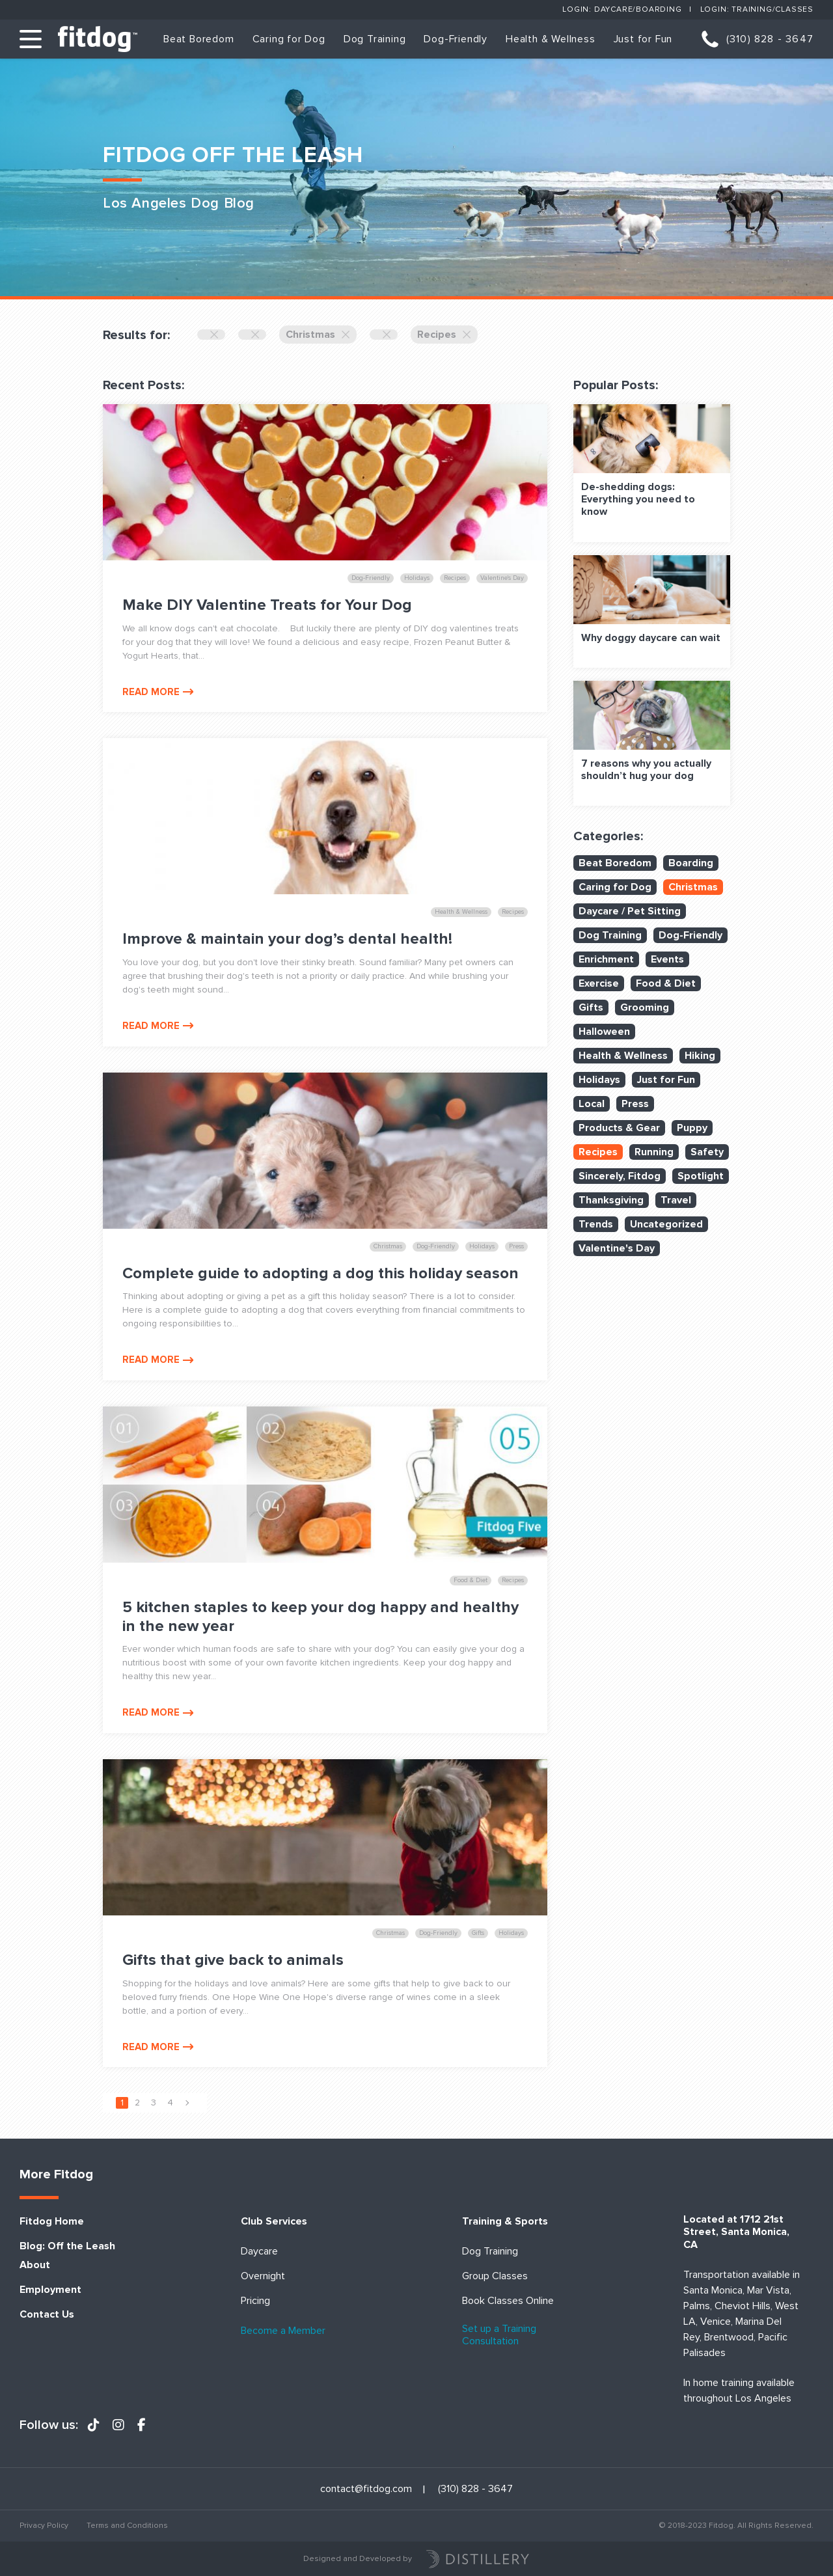  I want to click on Pricing, so click(255, 2301).